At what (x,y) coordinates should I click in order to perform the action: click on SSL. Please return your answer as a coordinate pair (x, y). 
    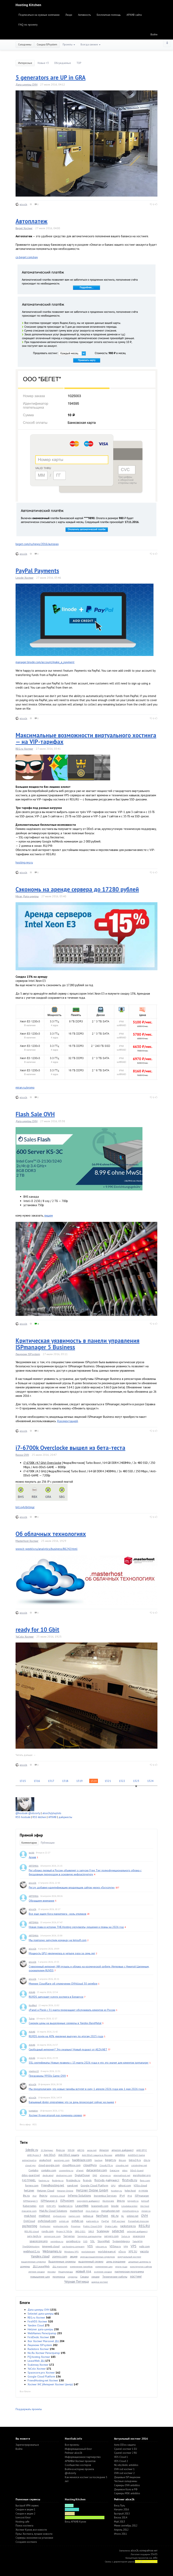
    Looking at the image, I should click on (92, 2241).